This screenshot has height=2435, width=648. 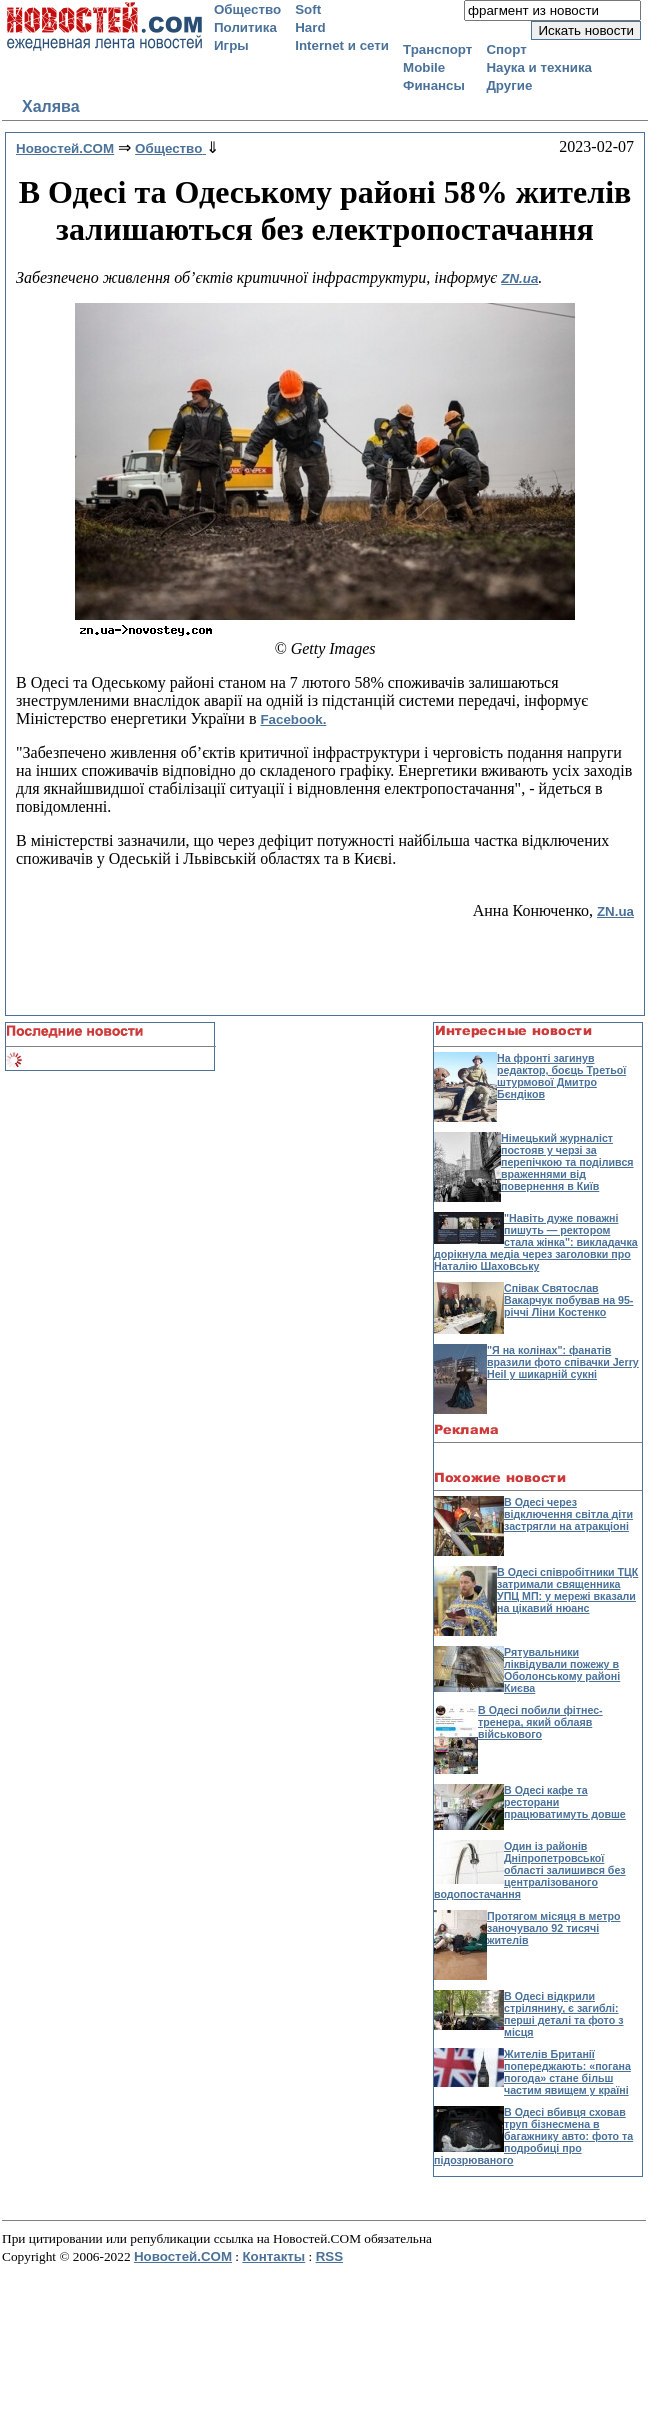 What do you see at coordinates (308, 9) in the screenshot?
I see `Soft` at bounding box center [308, 9].